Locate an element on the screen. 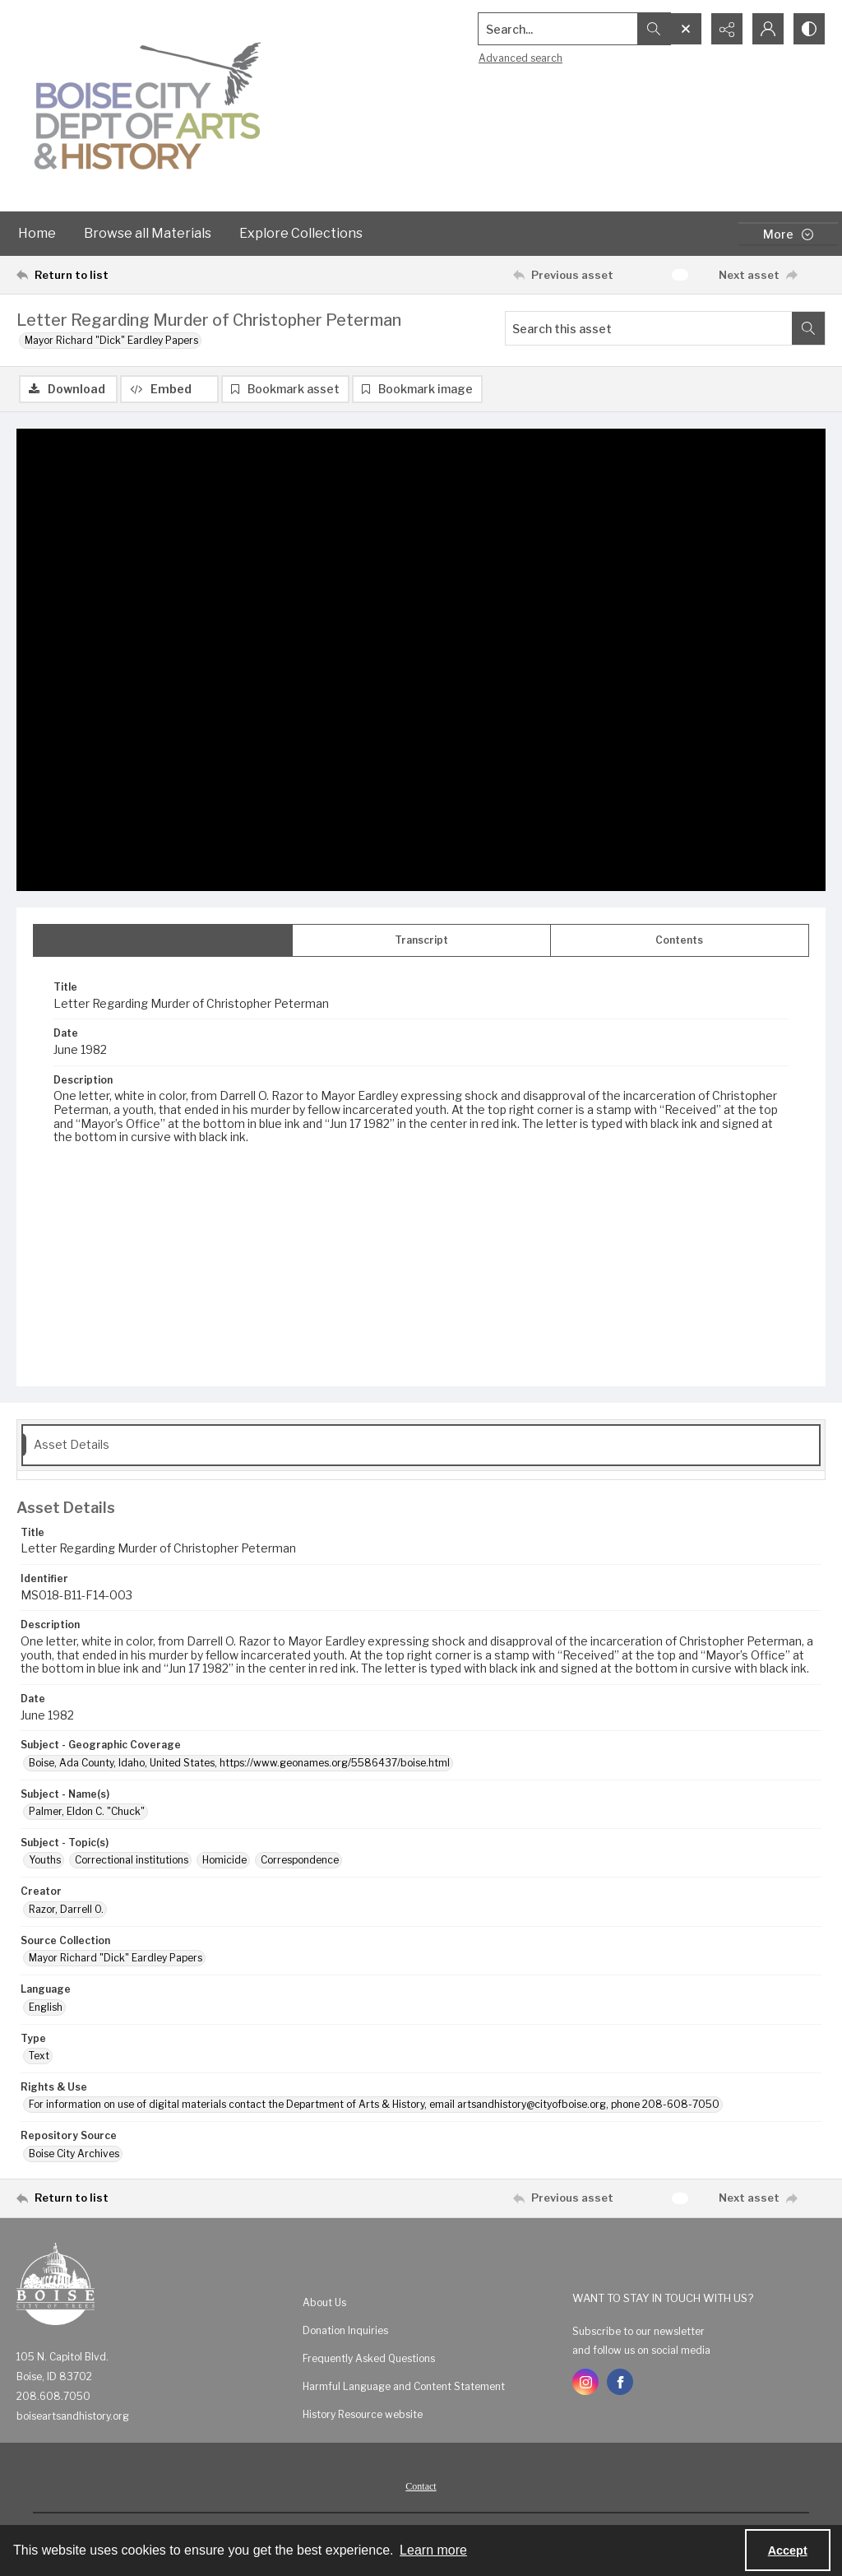  [My Account] is located at coordinates (768, 28).